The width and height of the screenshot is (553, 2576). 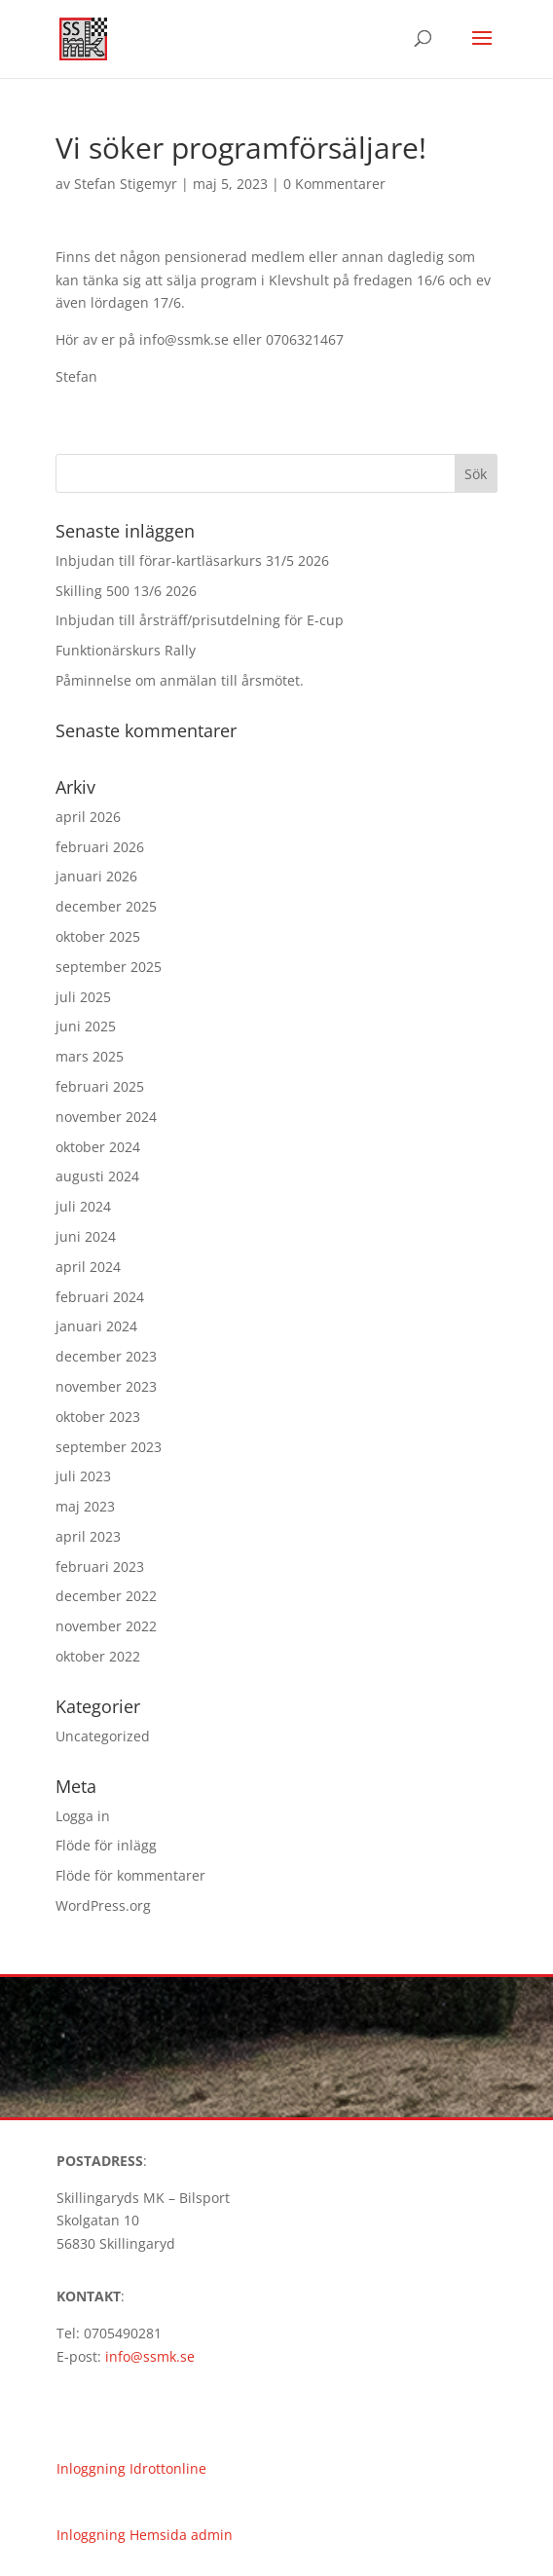 I want to click on Funktionärskurs Rally, so click(x=125, y=650).